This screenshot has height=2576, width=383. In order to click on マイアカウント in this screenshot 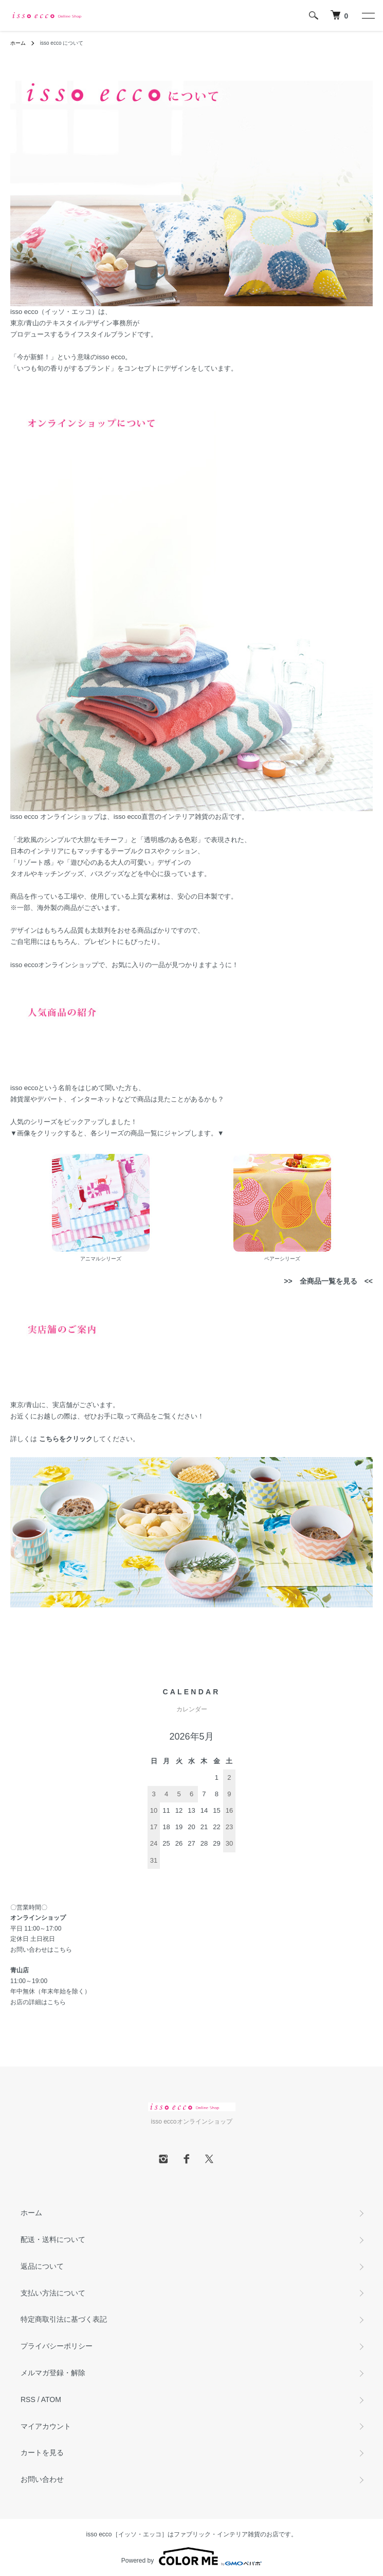, I will do `click(46, 2426)`.